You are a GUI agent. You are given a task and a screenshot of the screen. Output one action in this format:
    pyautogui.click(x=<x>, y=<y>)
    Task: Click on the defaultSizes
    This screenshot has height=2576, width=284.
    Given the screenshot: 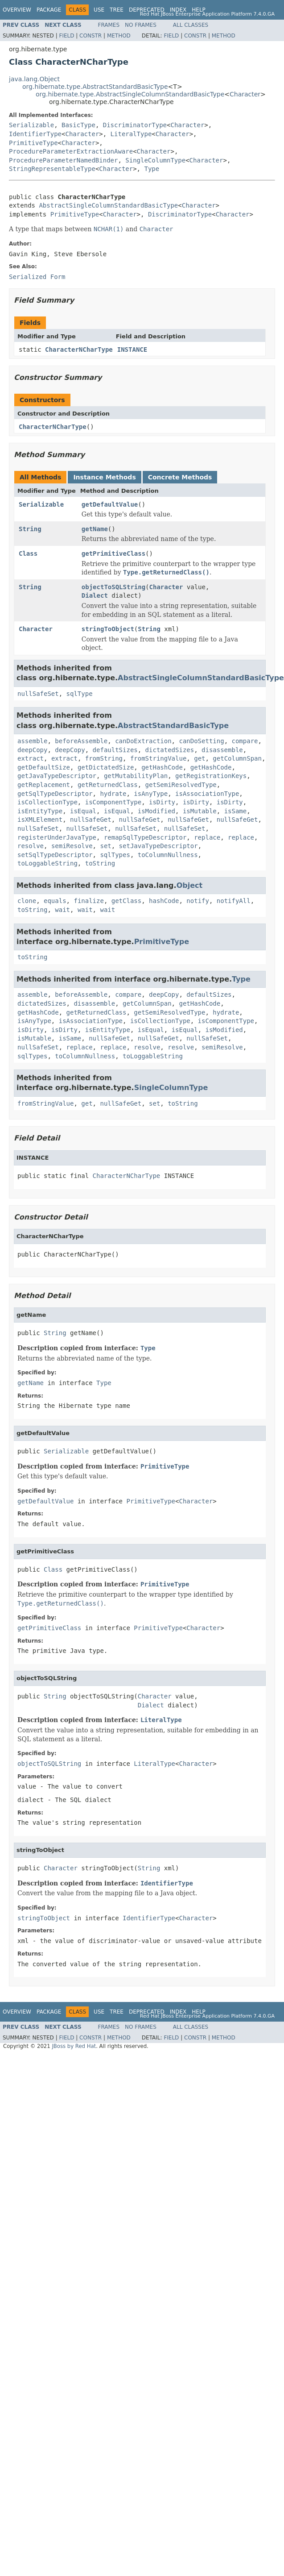 What is the action you would take?
    pyautogui.click(x=115, y=749)
    